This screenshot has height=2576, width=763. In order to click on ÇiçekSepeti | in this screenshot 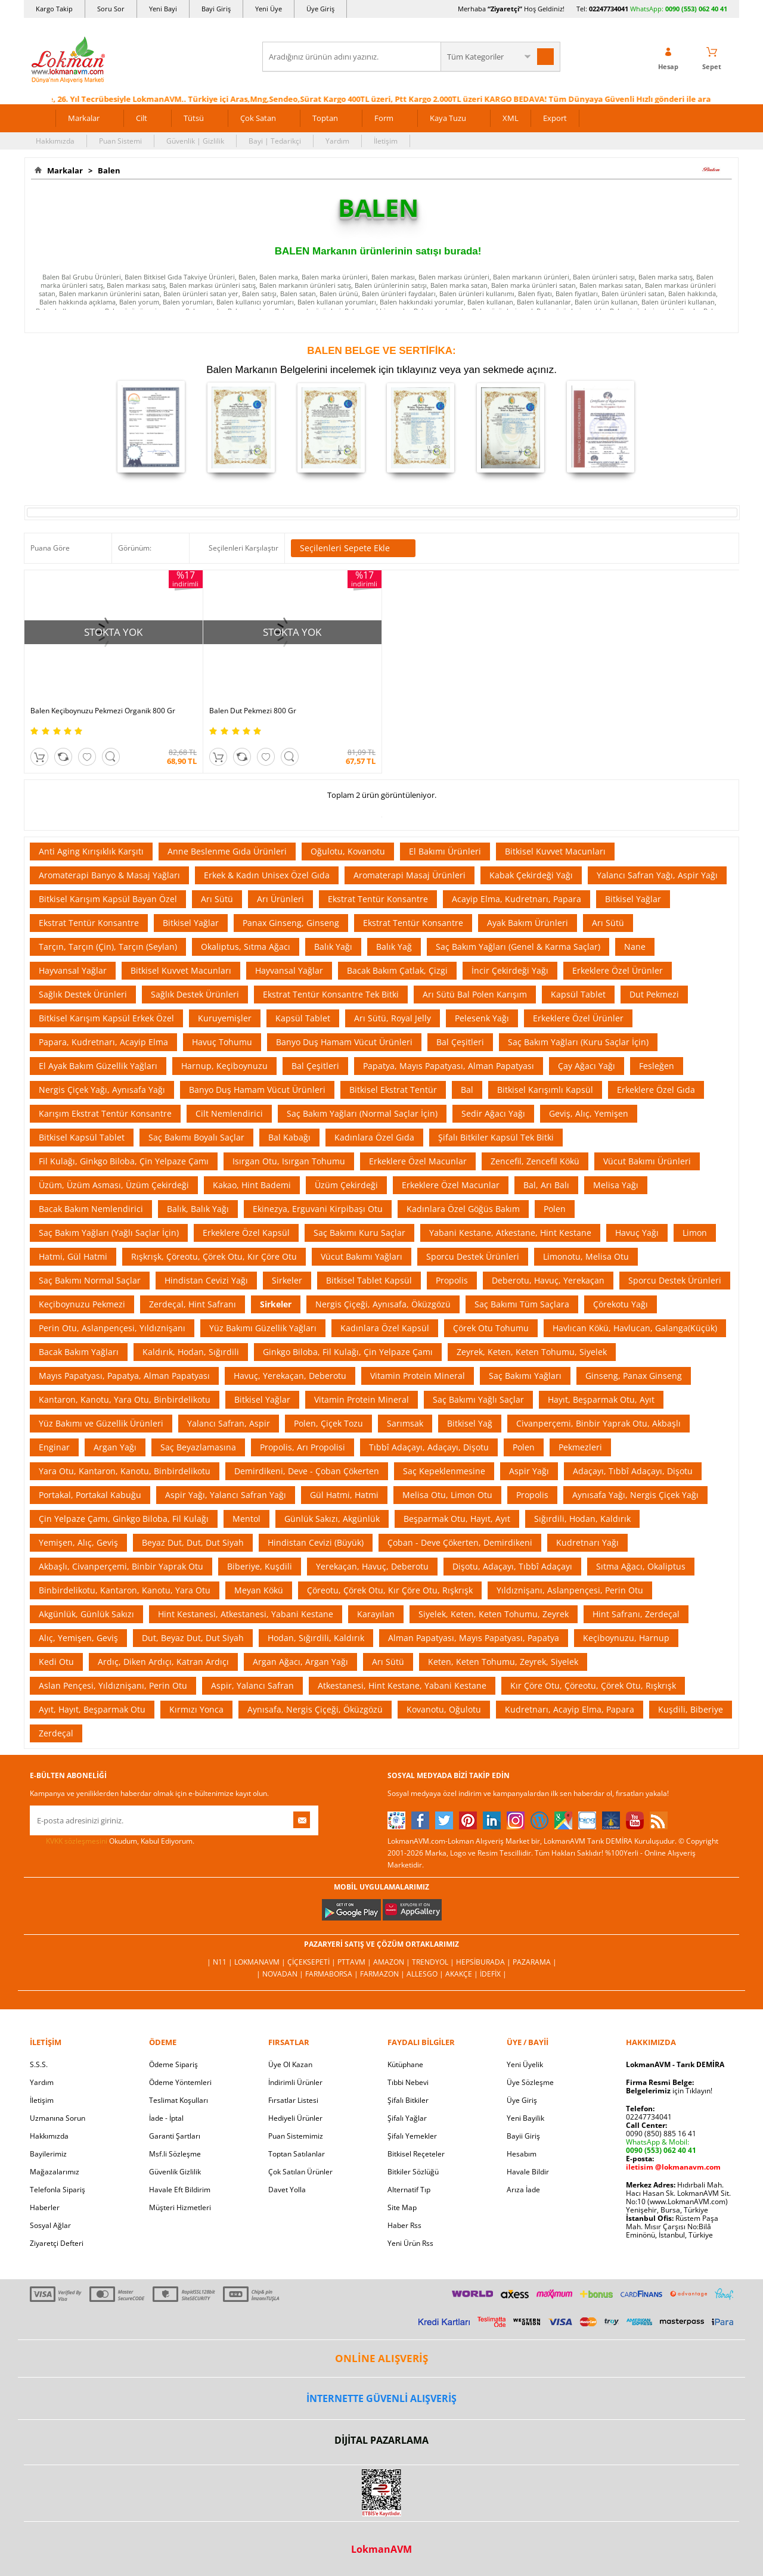, I will do `click(312, 1962)`.